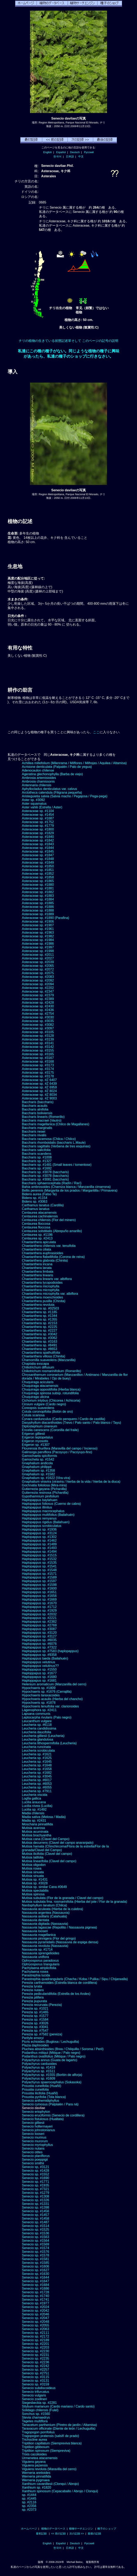  What do you see at coordinates (45, 1923) in the screenshot?
I see `Nassauvia digitada (Nassauvia)` at bounding box center [45, 1923].